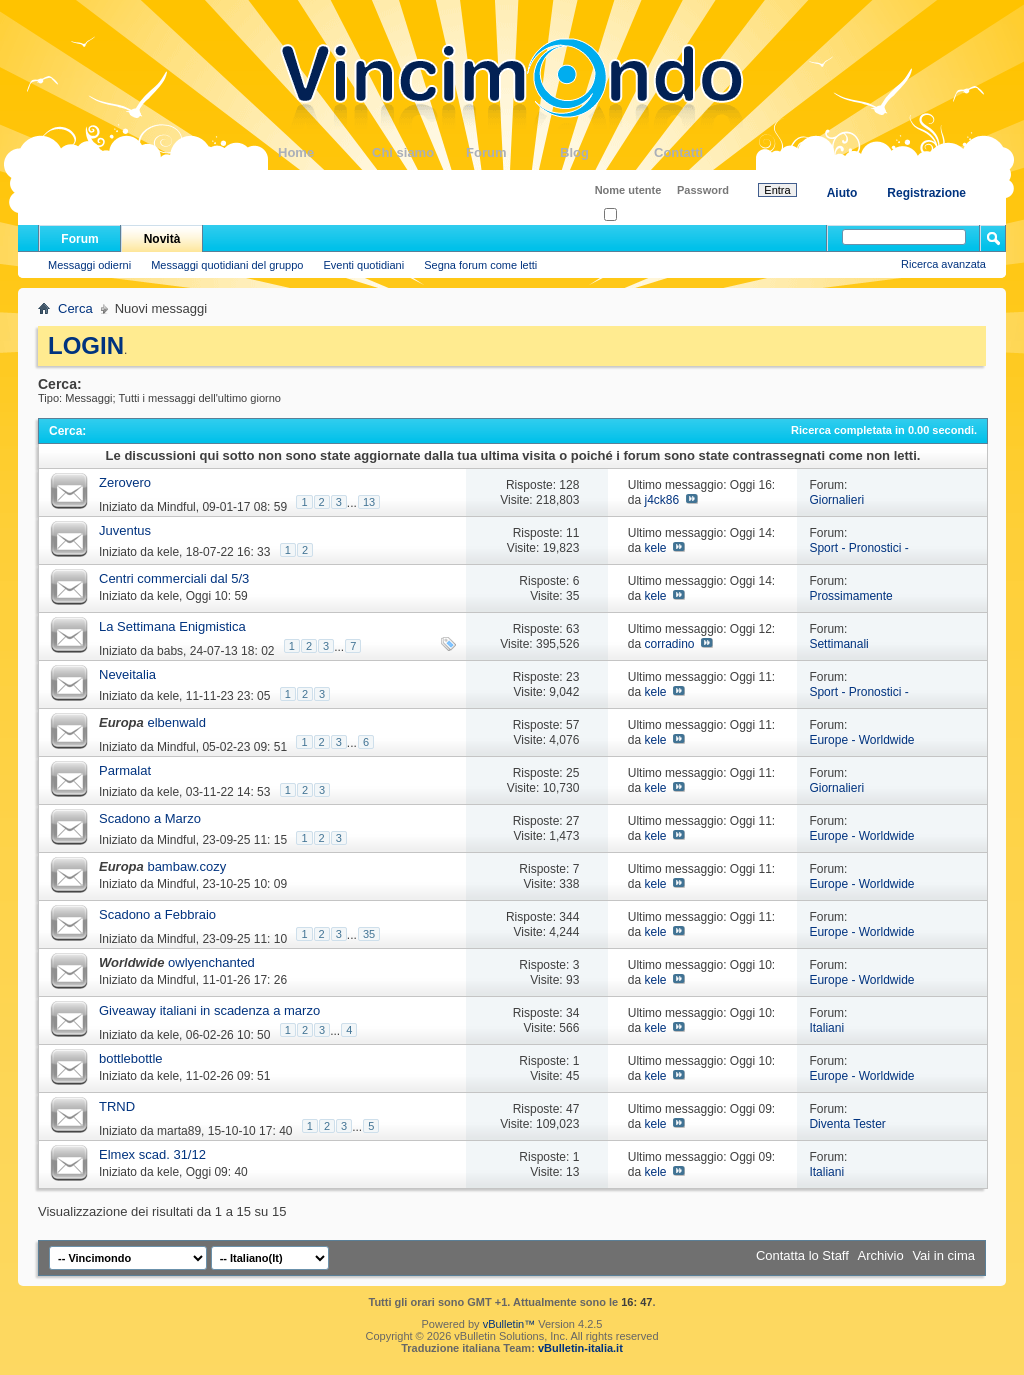 The height and width of the screenshot is (1375, 1024). Describe the element at coordinates (634, 215) in the screenshot. I see `Ricordati?` at that location.